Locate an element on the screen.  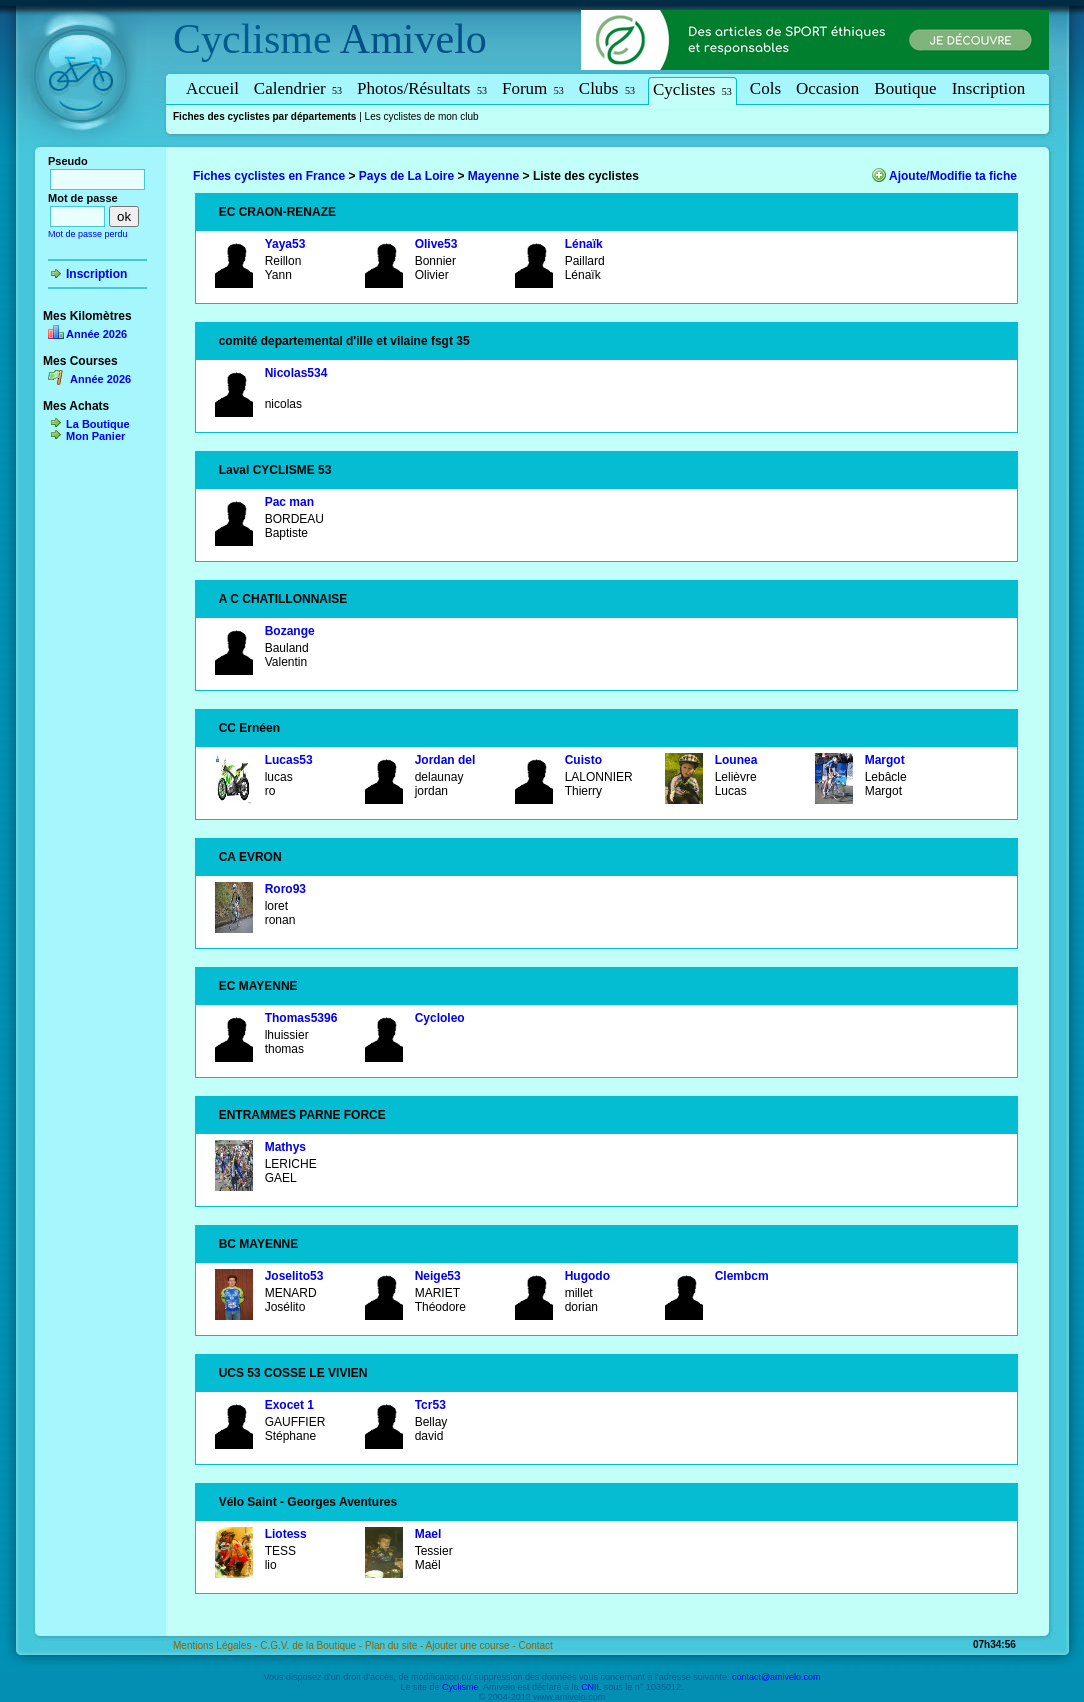
Ajouter une course - is located at coordinates (472, 1645).